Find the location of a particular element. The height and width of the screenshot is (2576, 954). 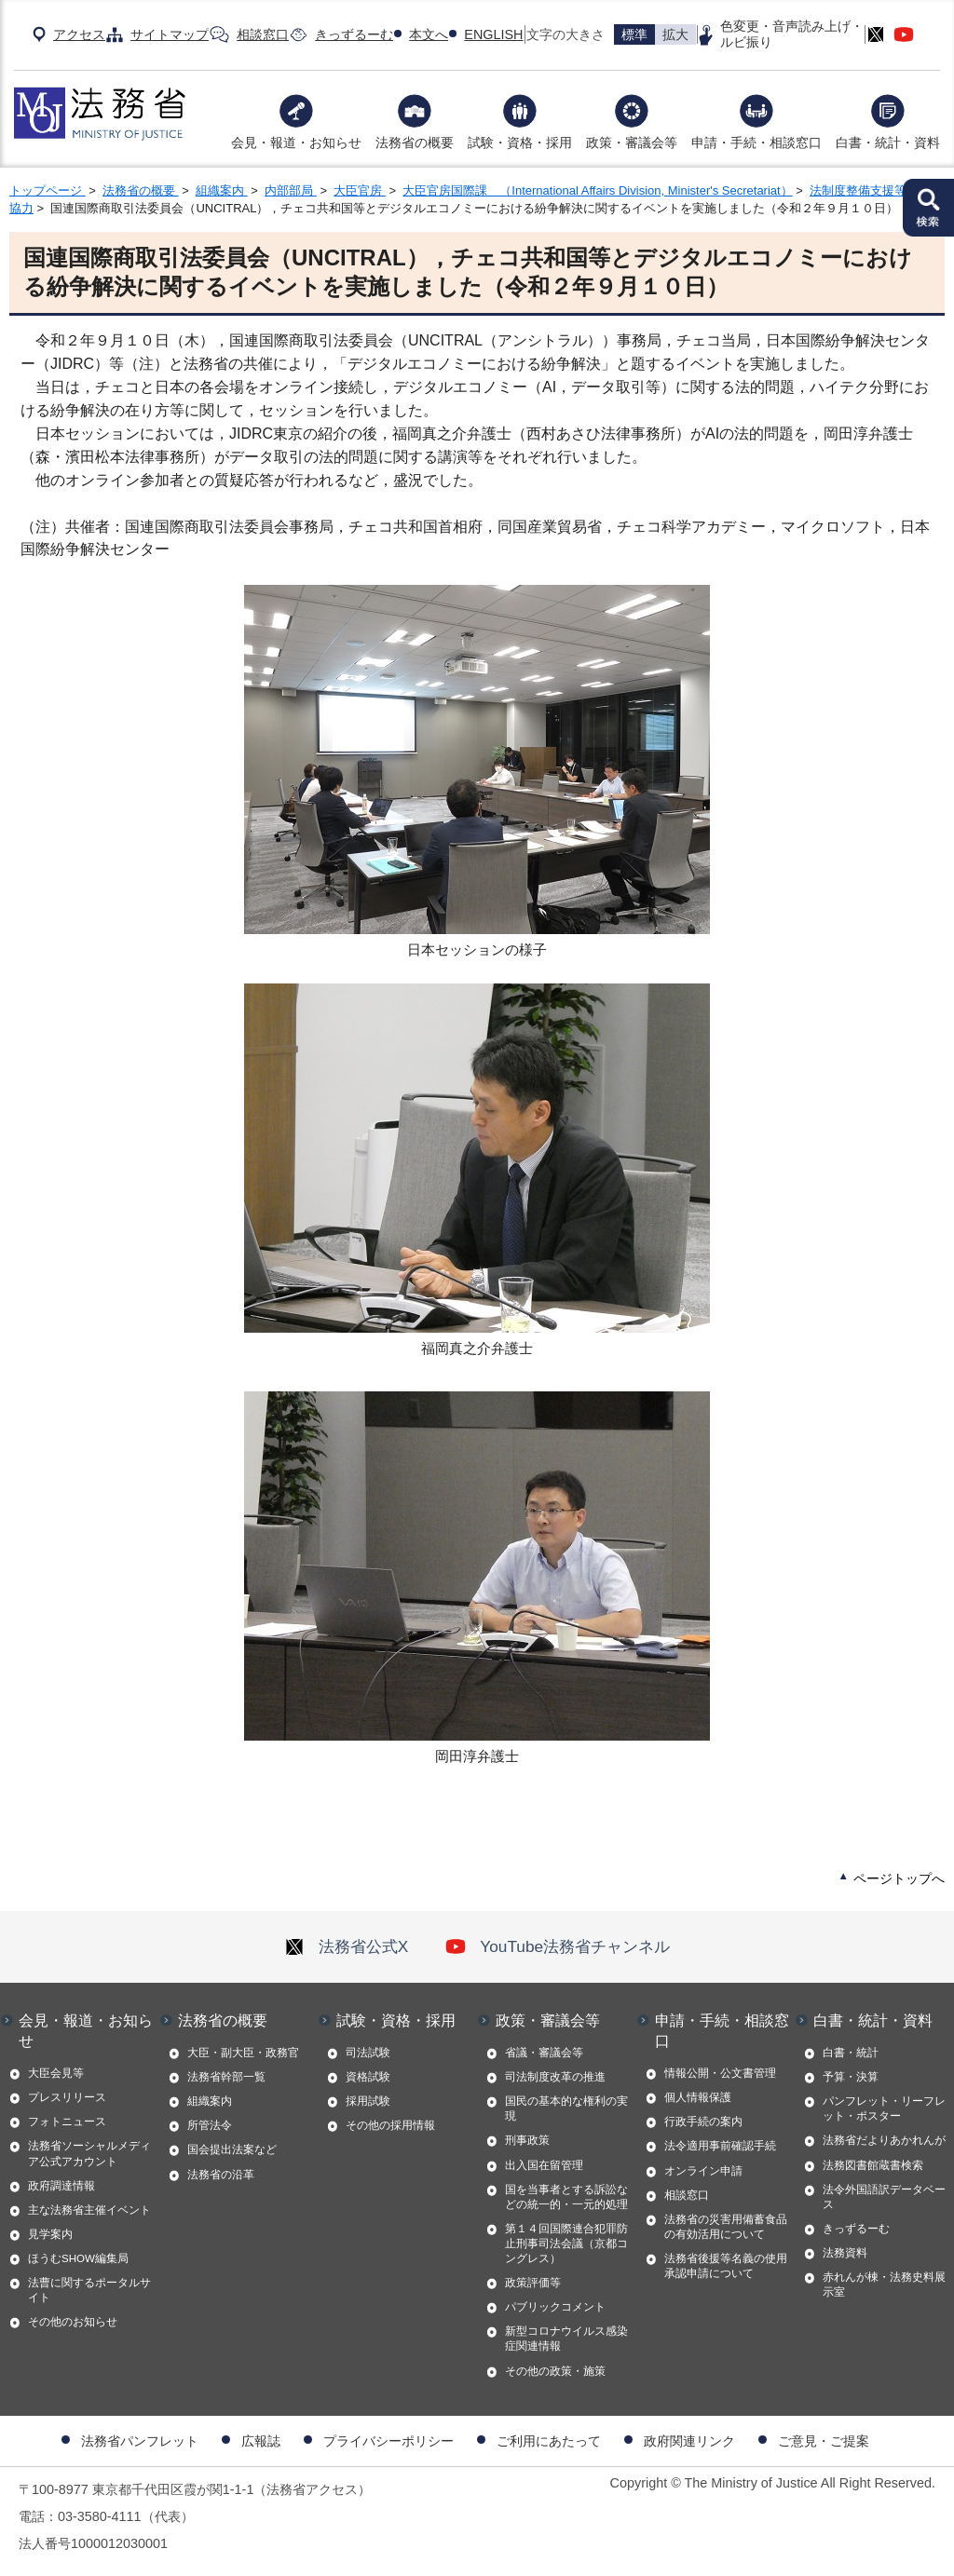

第１４回国際連合犯罪防止刑事司法会議（京都コングレス） is located at coordinates (566, 2243).